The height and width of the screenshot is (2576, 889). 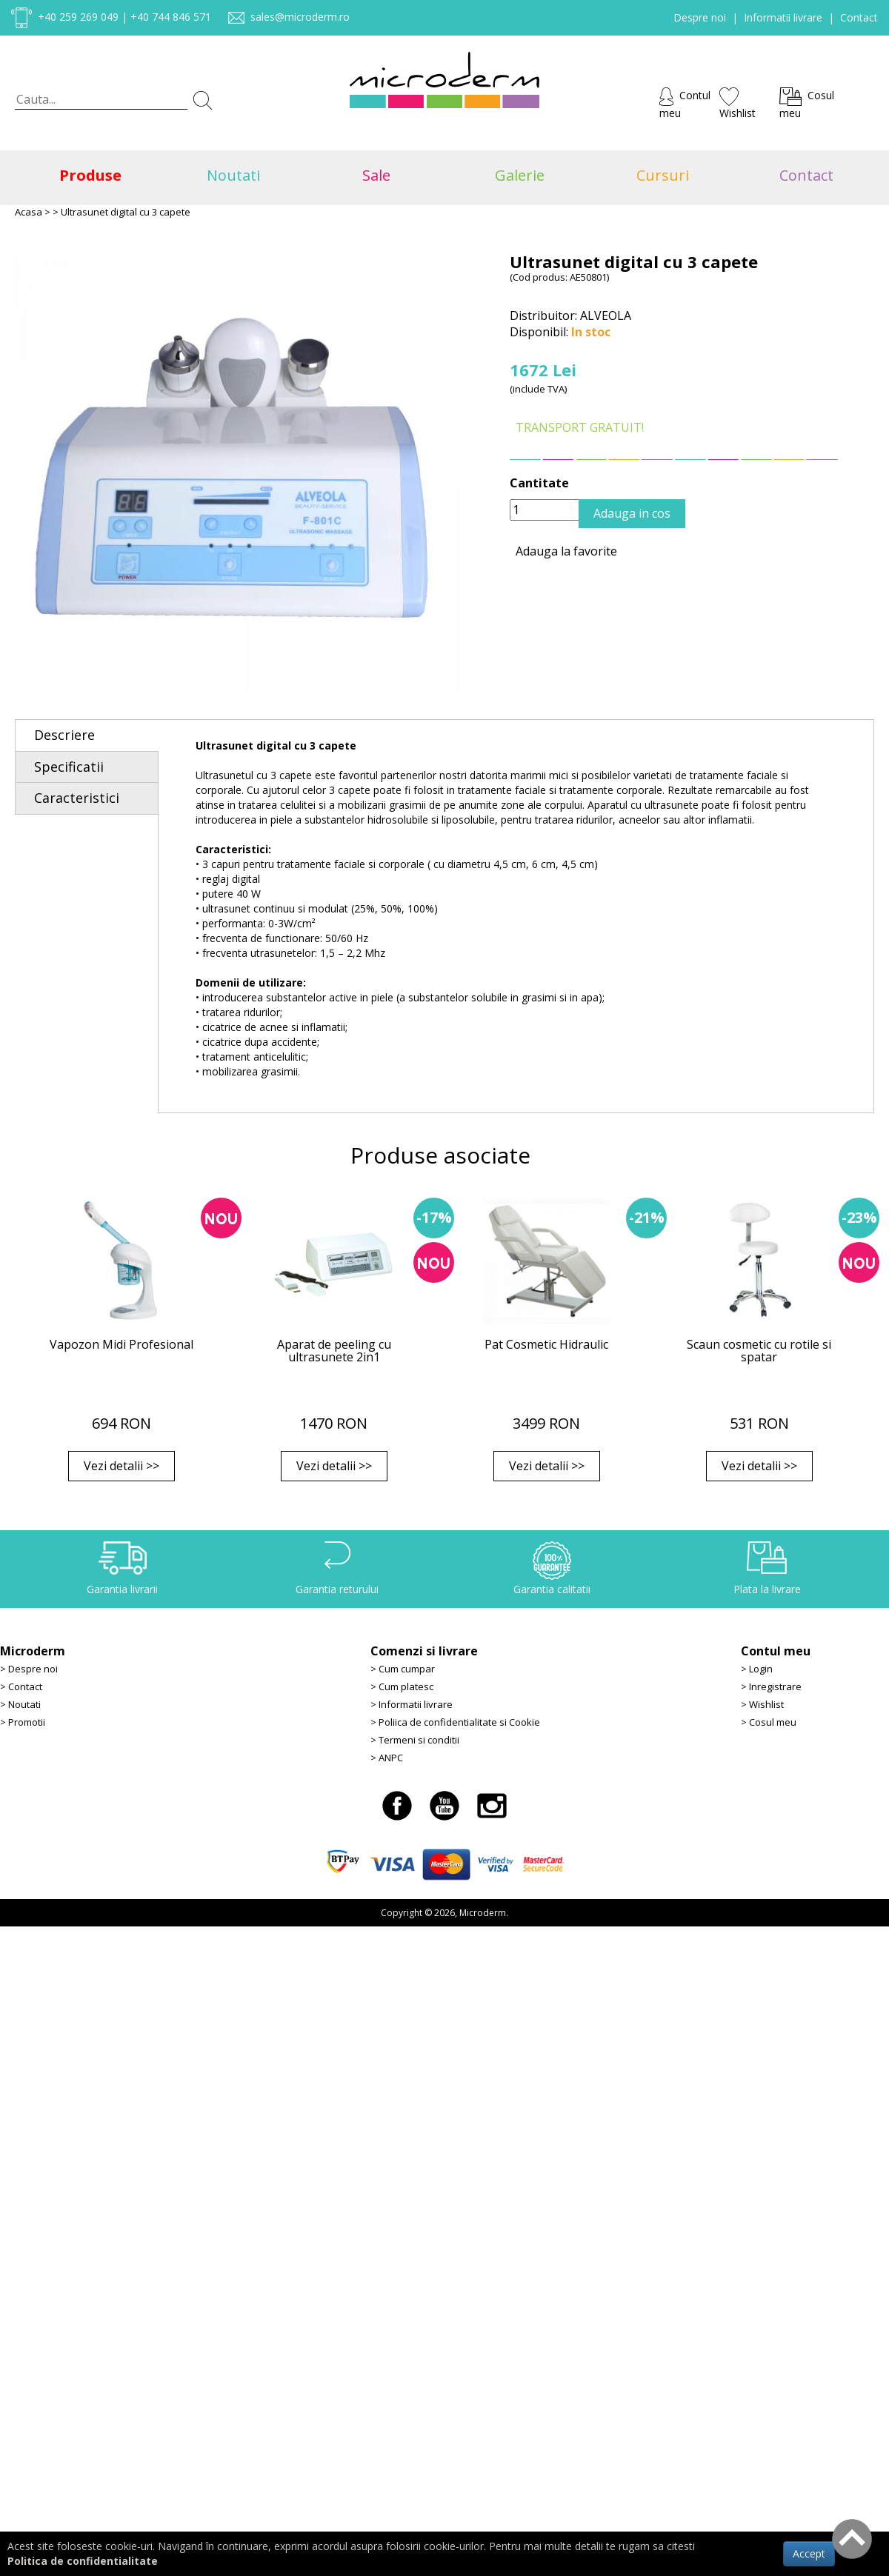 What do you see at coordinates (121, 1344) in the screenshot?
I see `Vapozon Midi Profesional` at bounding box center [121, 1344].